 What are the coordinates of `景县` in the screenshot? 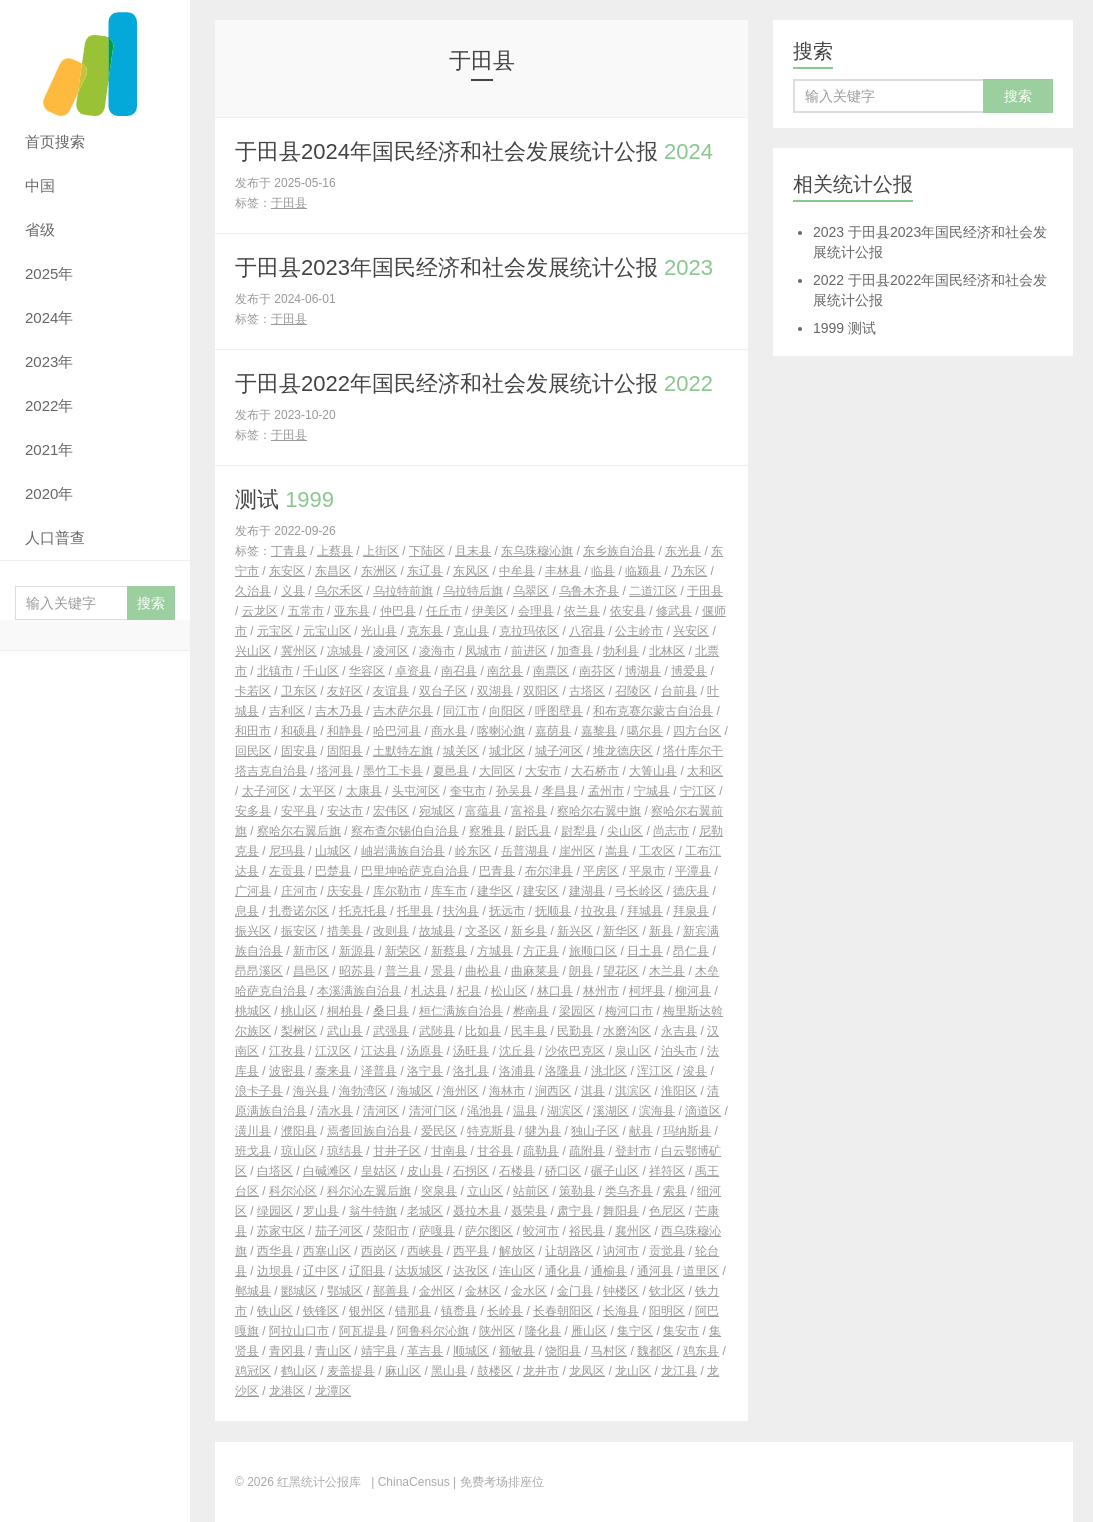 It's located at (443, 971).